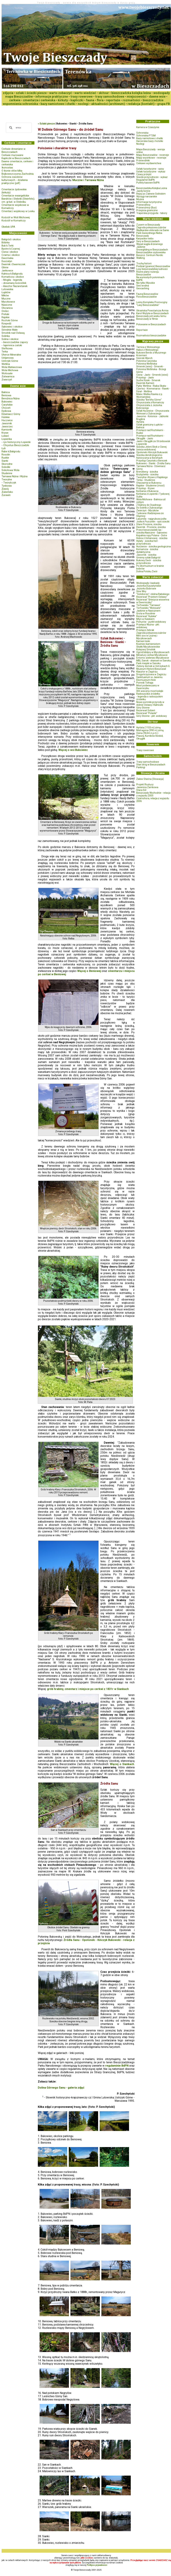  I want to click on Osina (963m n.p.m.), so click(147, 733).